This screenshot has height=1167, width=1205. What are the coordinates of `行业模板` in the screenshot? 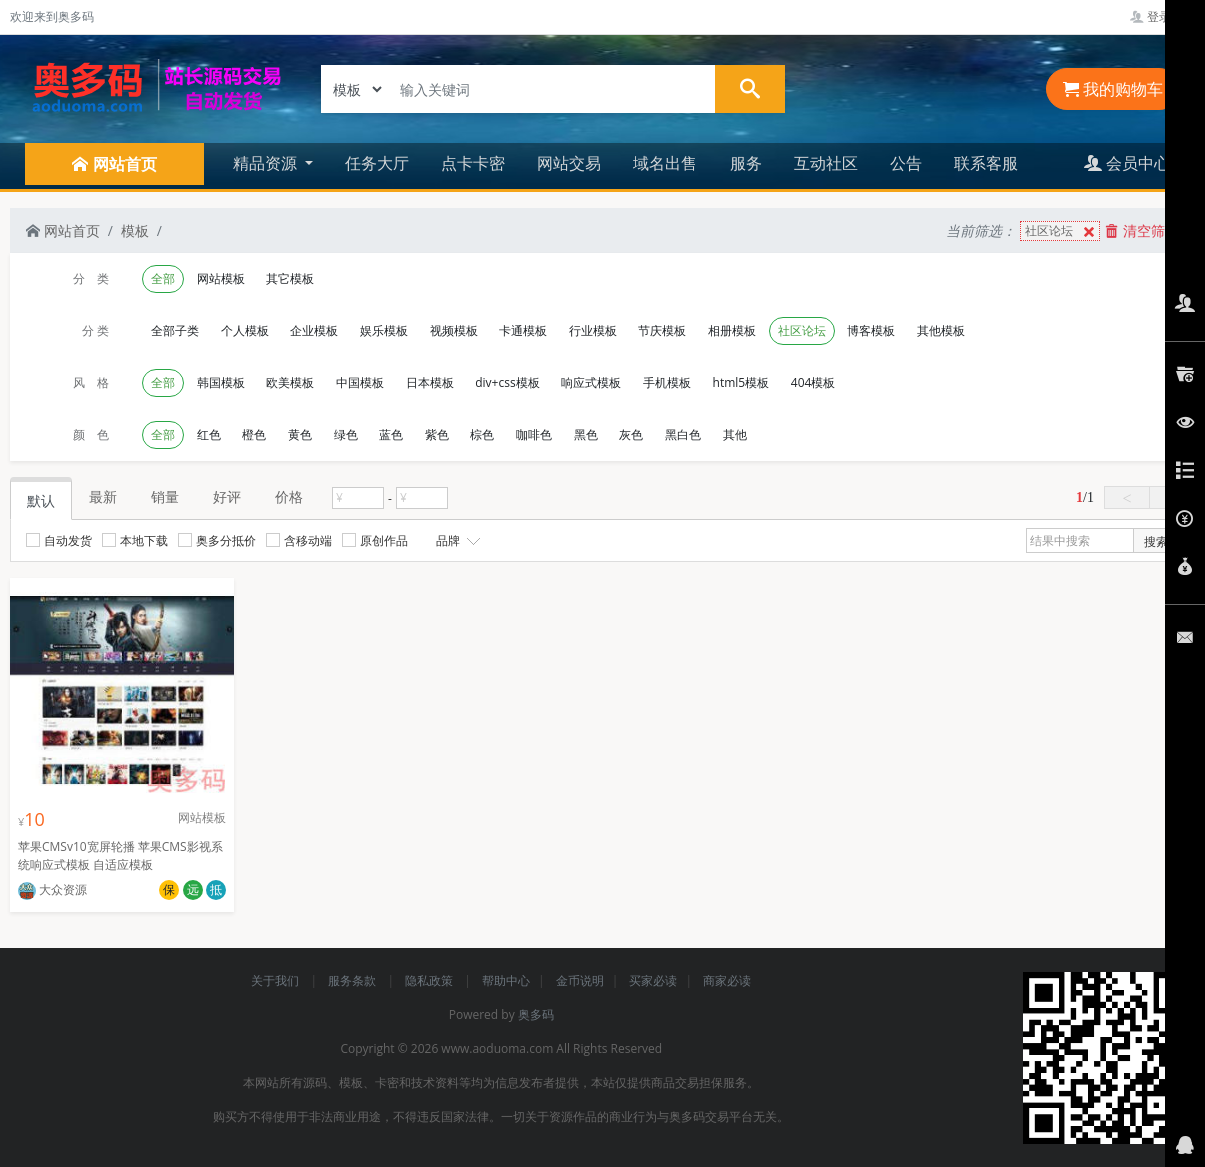 It's located at (593, 330).